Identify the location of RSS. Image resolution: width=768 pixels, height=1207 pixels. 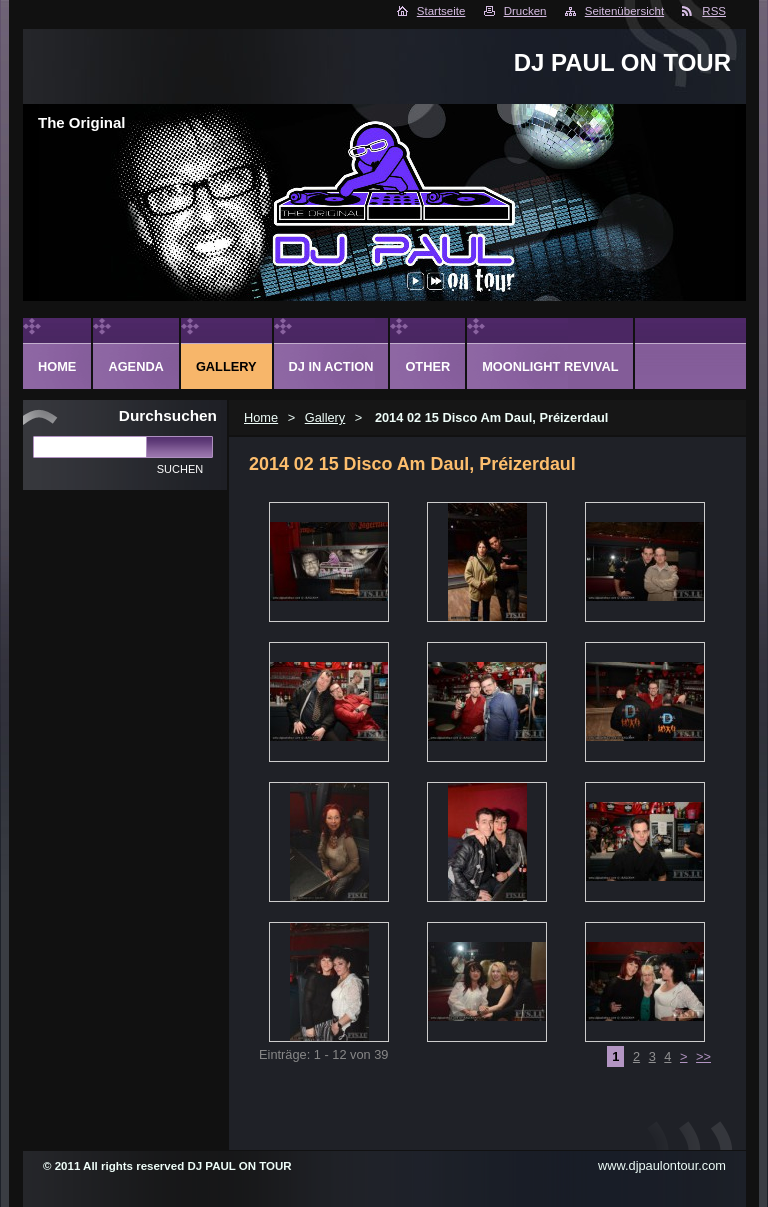
(714, 11).